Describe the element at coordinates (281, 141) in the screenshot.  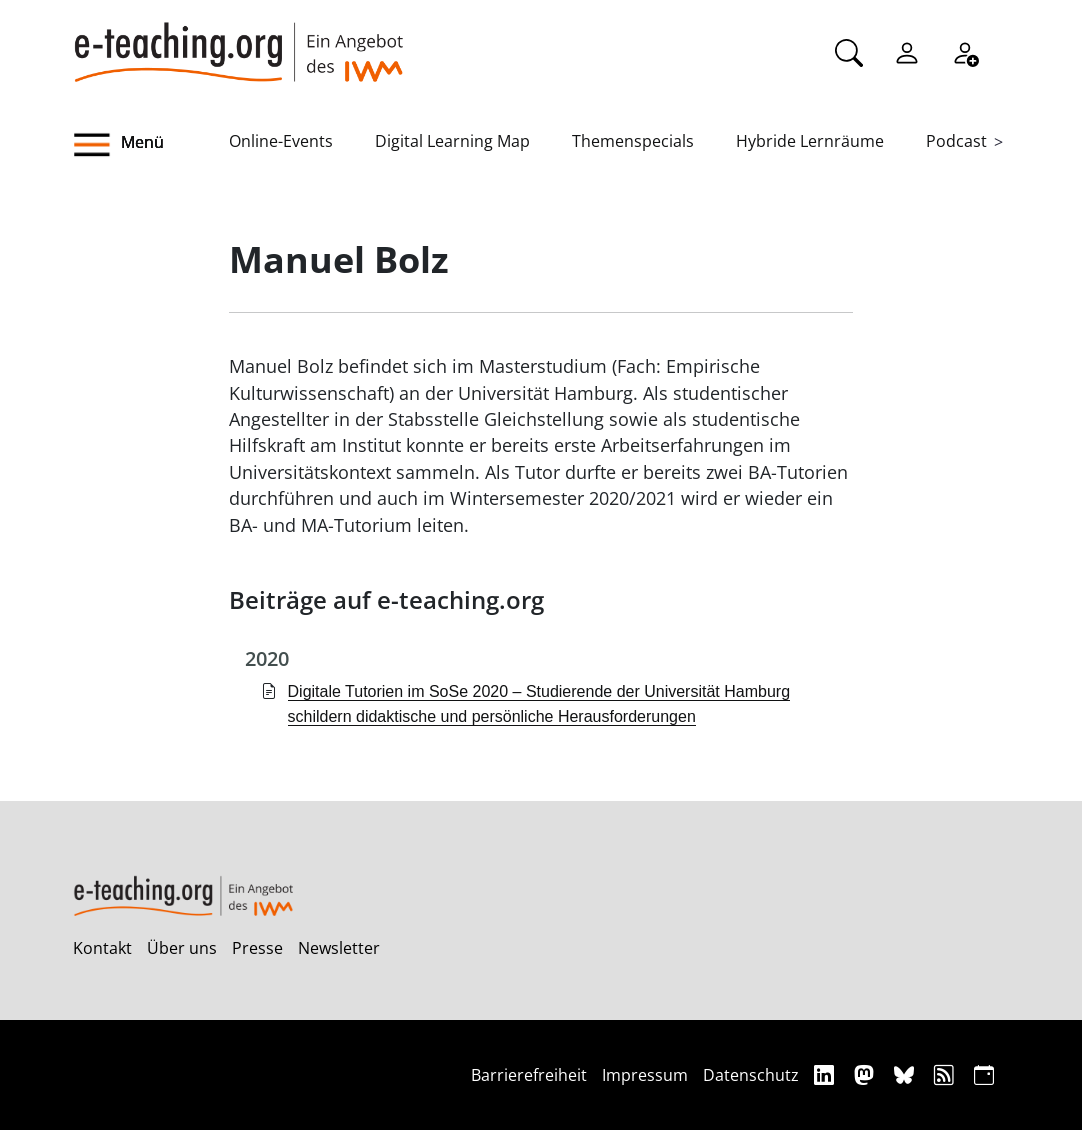
I see `Online-Events` at that location.